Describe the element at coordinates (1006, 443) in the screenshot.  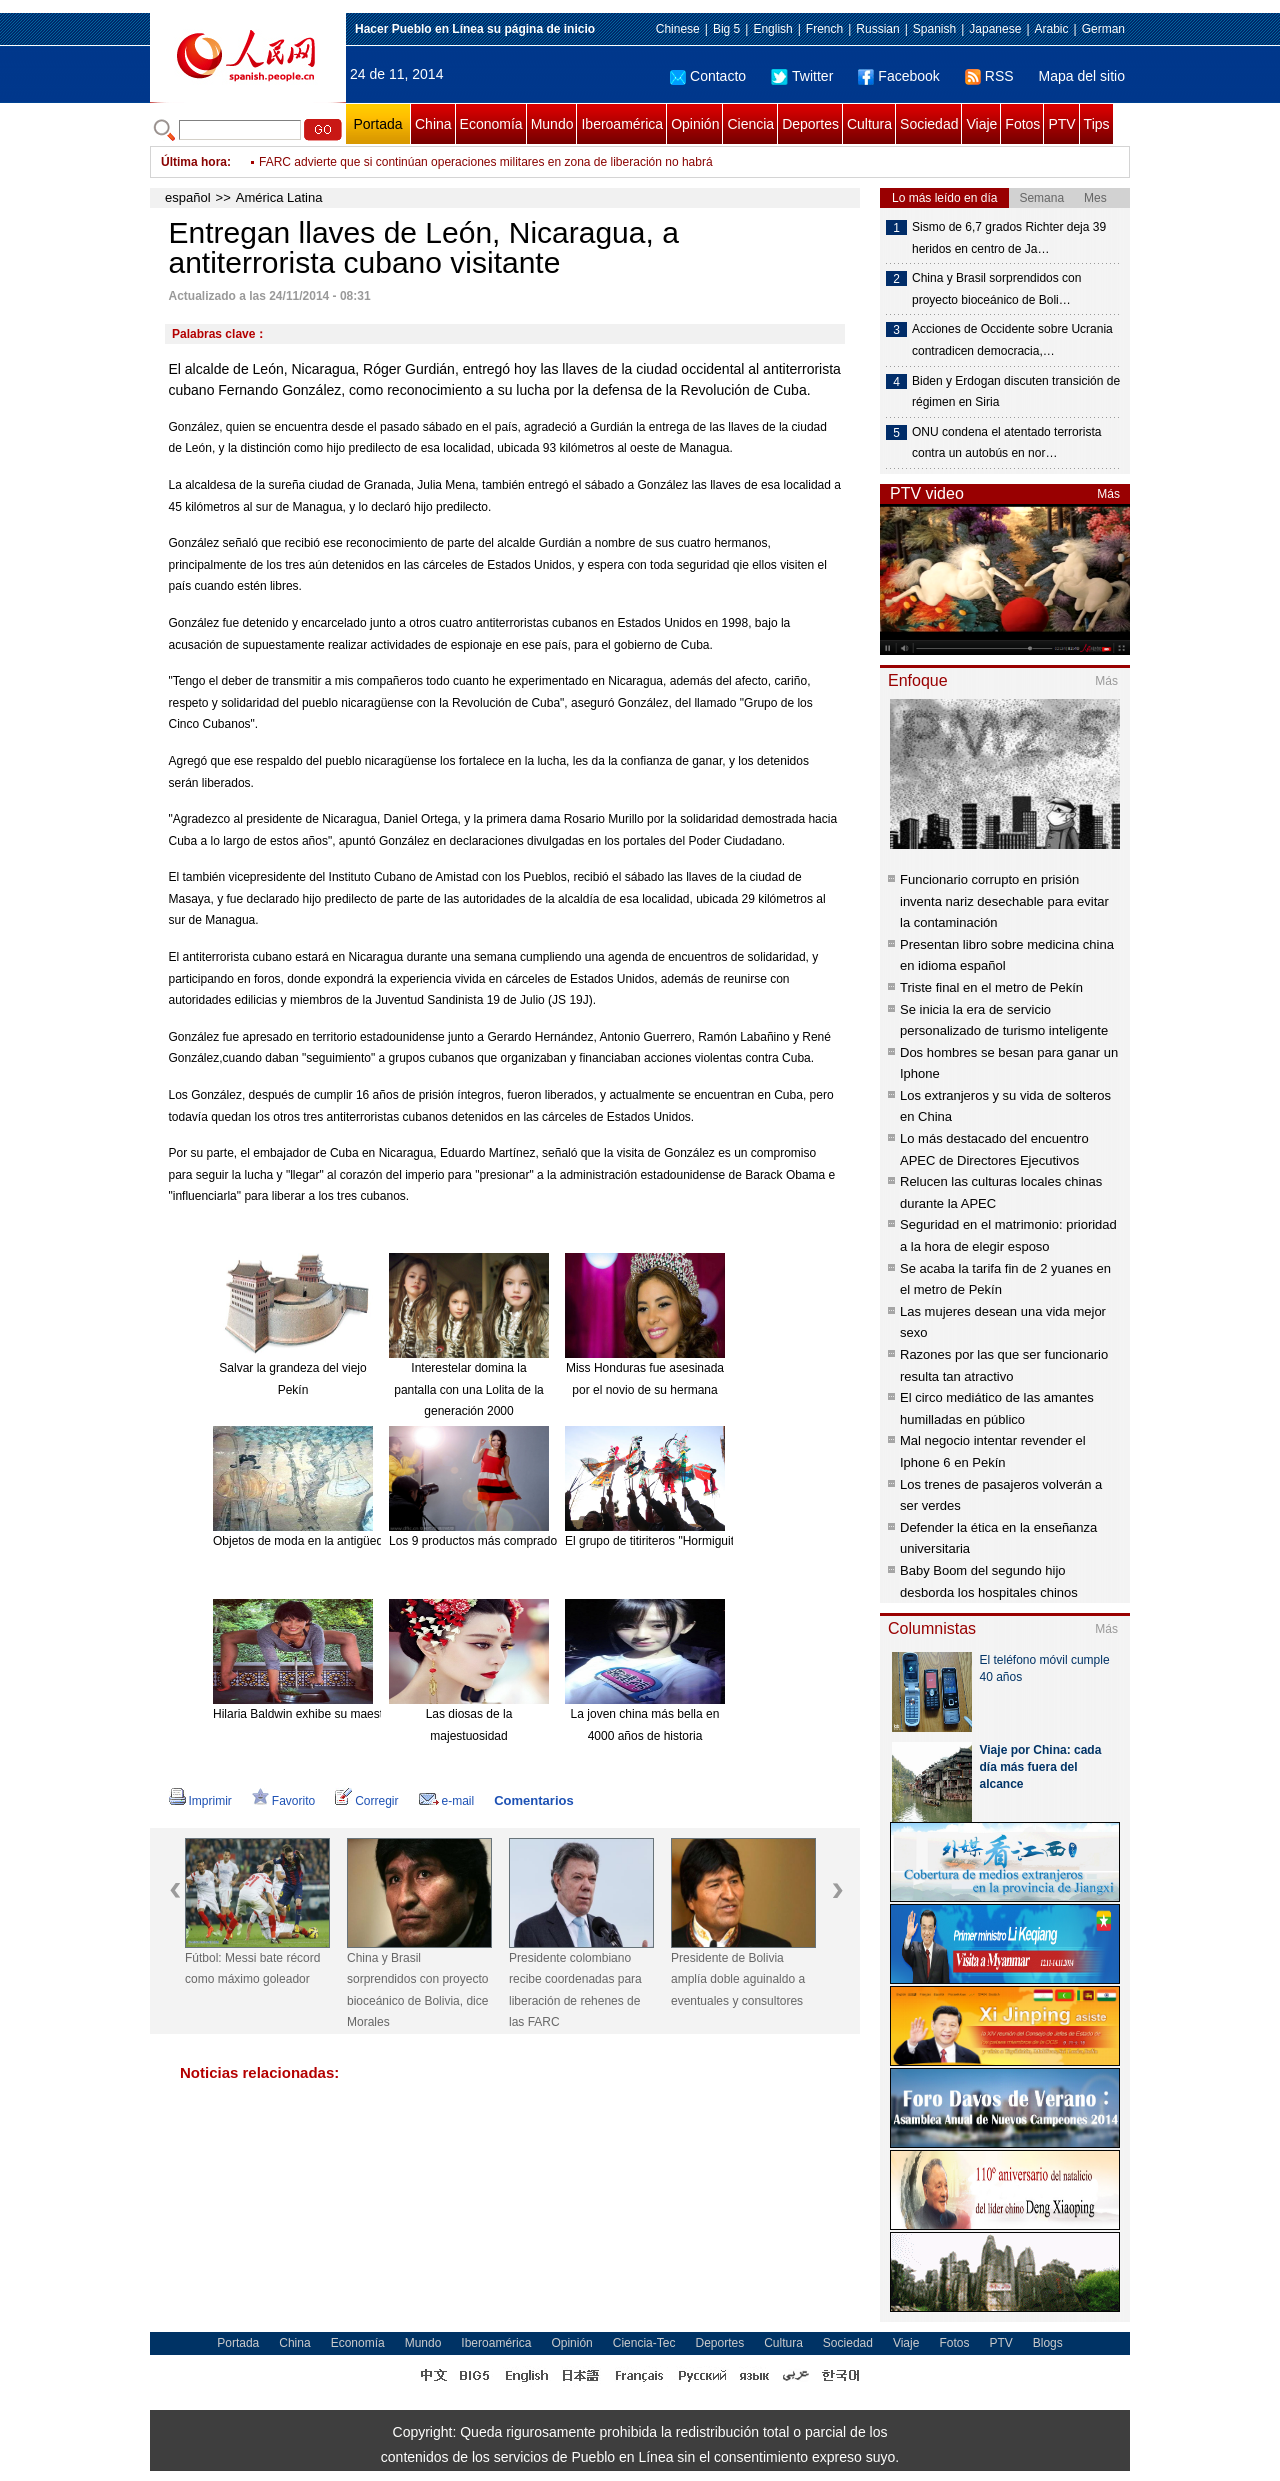
I see `ONU condena el atentado terrorista contra un autobús en nor…` at that location.